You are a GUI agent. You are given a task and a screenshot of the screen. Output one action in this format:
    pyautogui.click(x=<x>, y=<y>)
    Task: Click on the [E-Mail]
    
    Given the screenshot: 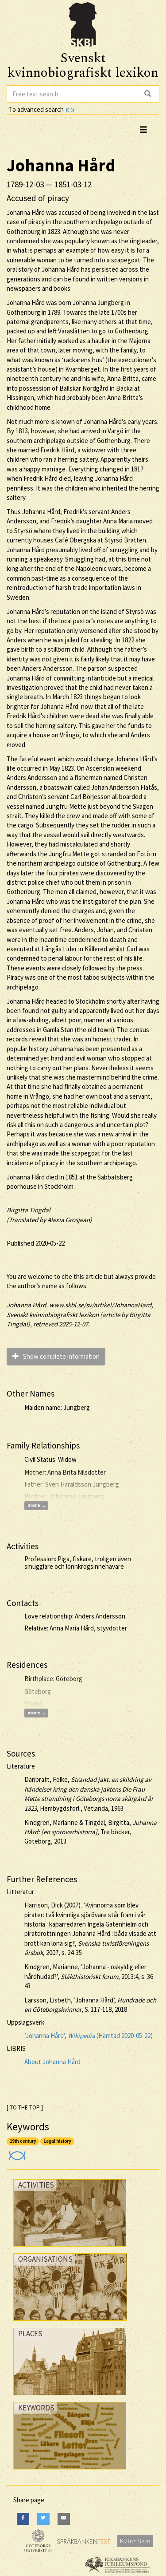 What is the action you would take?
    pyautogui.click(x=64, y=2519)
    